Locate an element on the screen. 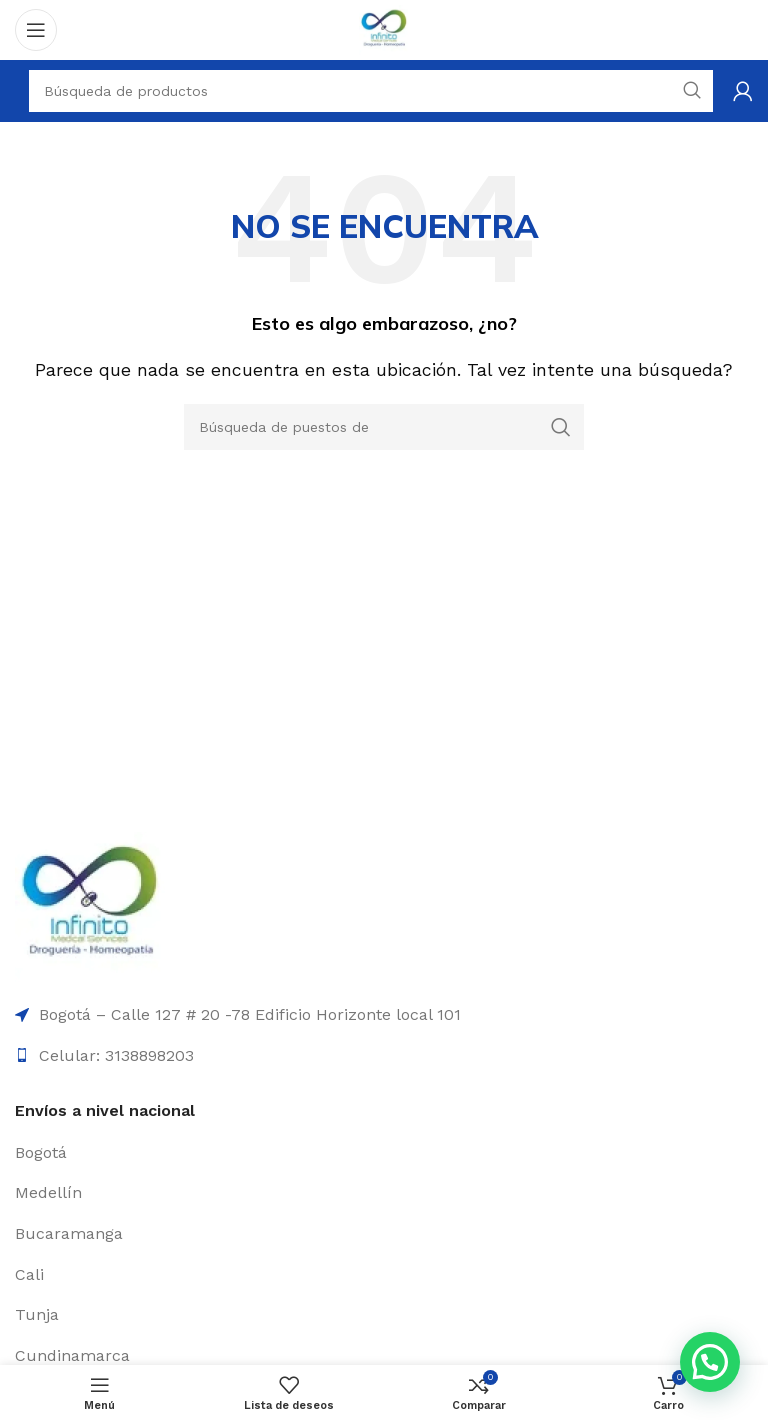 The image size is (768, 1420). [Enlace de la imagen] is located at coordinates (90, 905).